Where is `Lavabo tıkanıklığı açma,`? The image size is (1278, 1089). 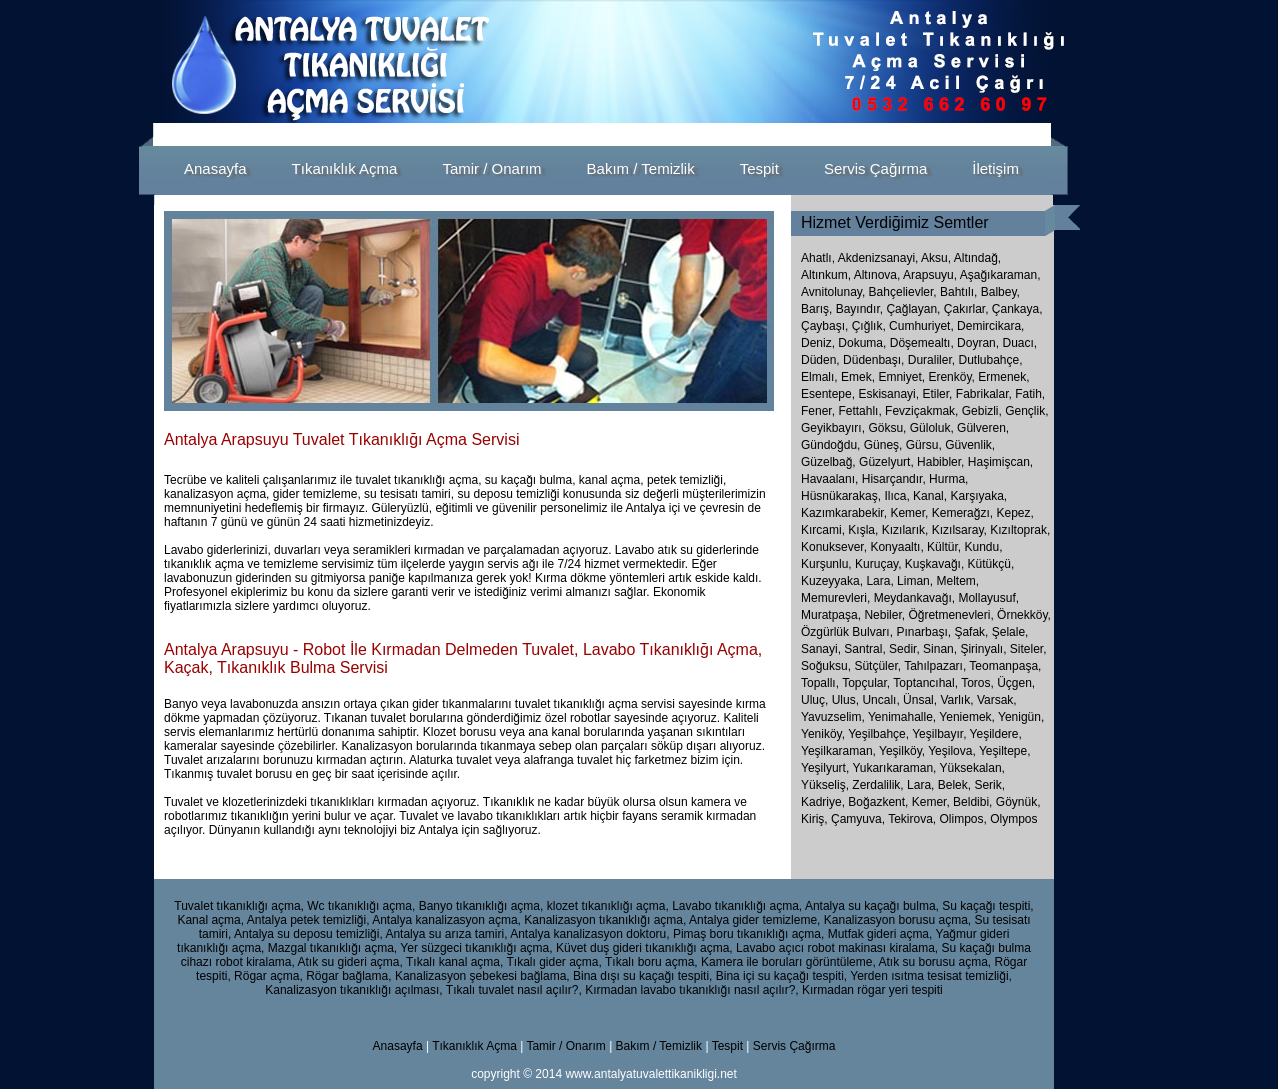
Lavabo tıkanıklığı açma, is located at coordinates (737, 906).